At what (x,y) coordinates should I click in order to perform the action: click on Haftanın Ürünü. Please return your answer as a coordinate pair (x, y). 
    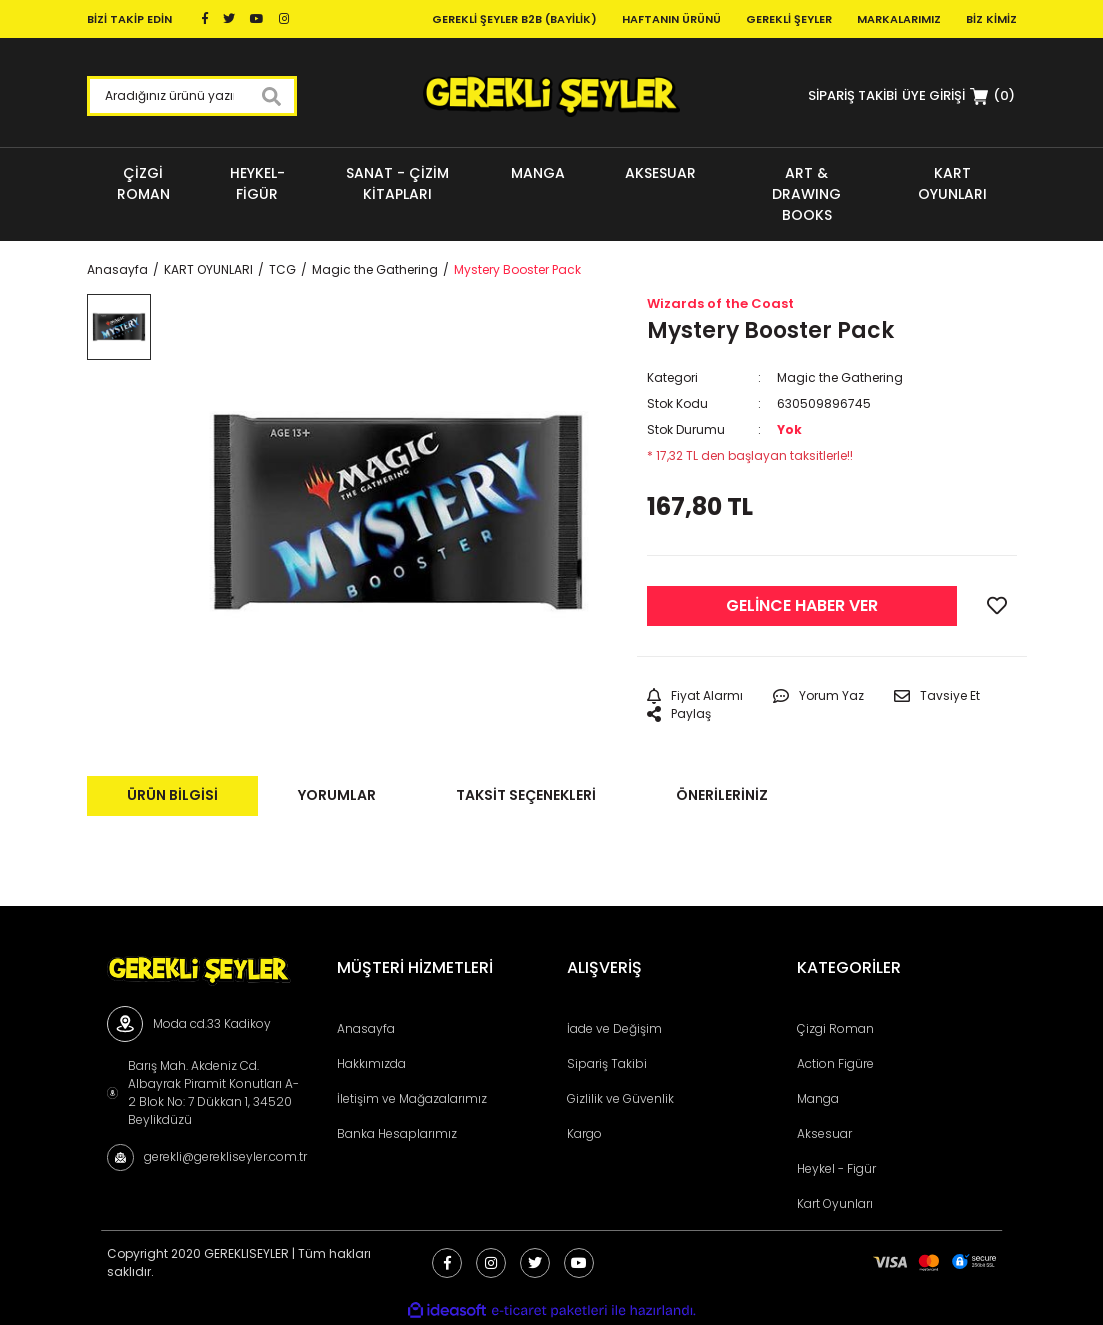
    Looking at the image, I should click on (671, 19).